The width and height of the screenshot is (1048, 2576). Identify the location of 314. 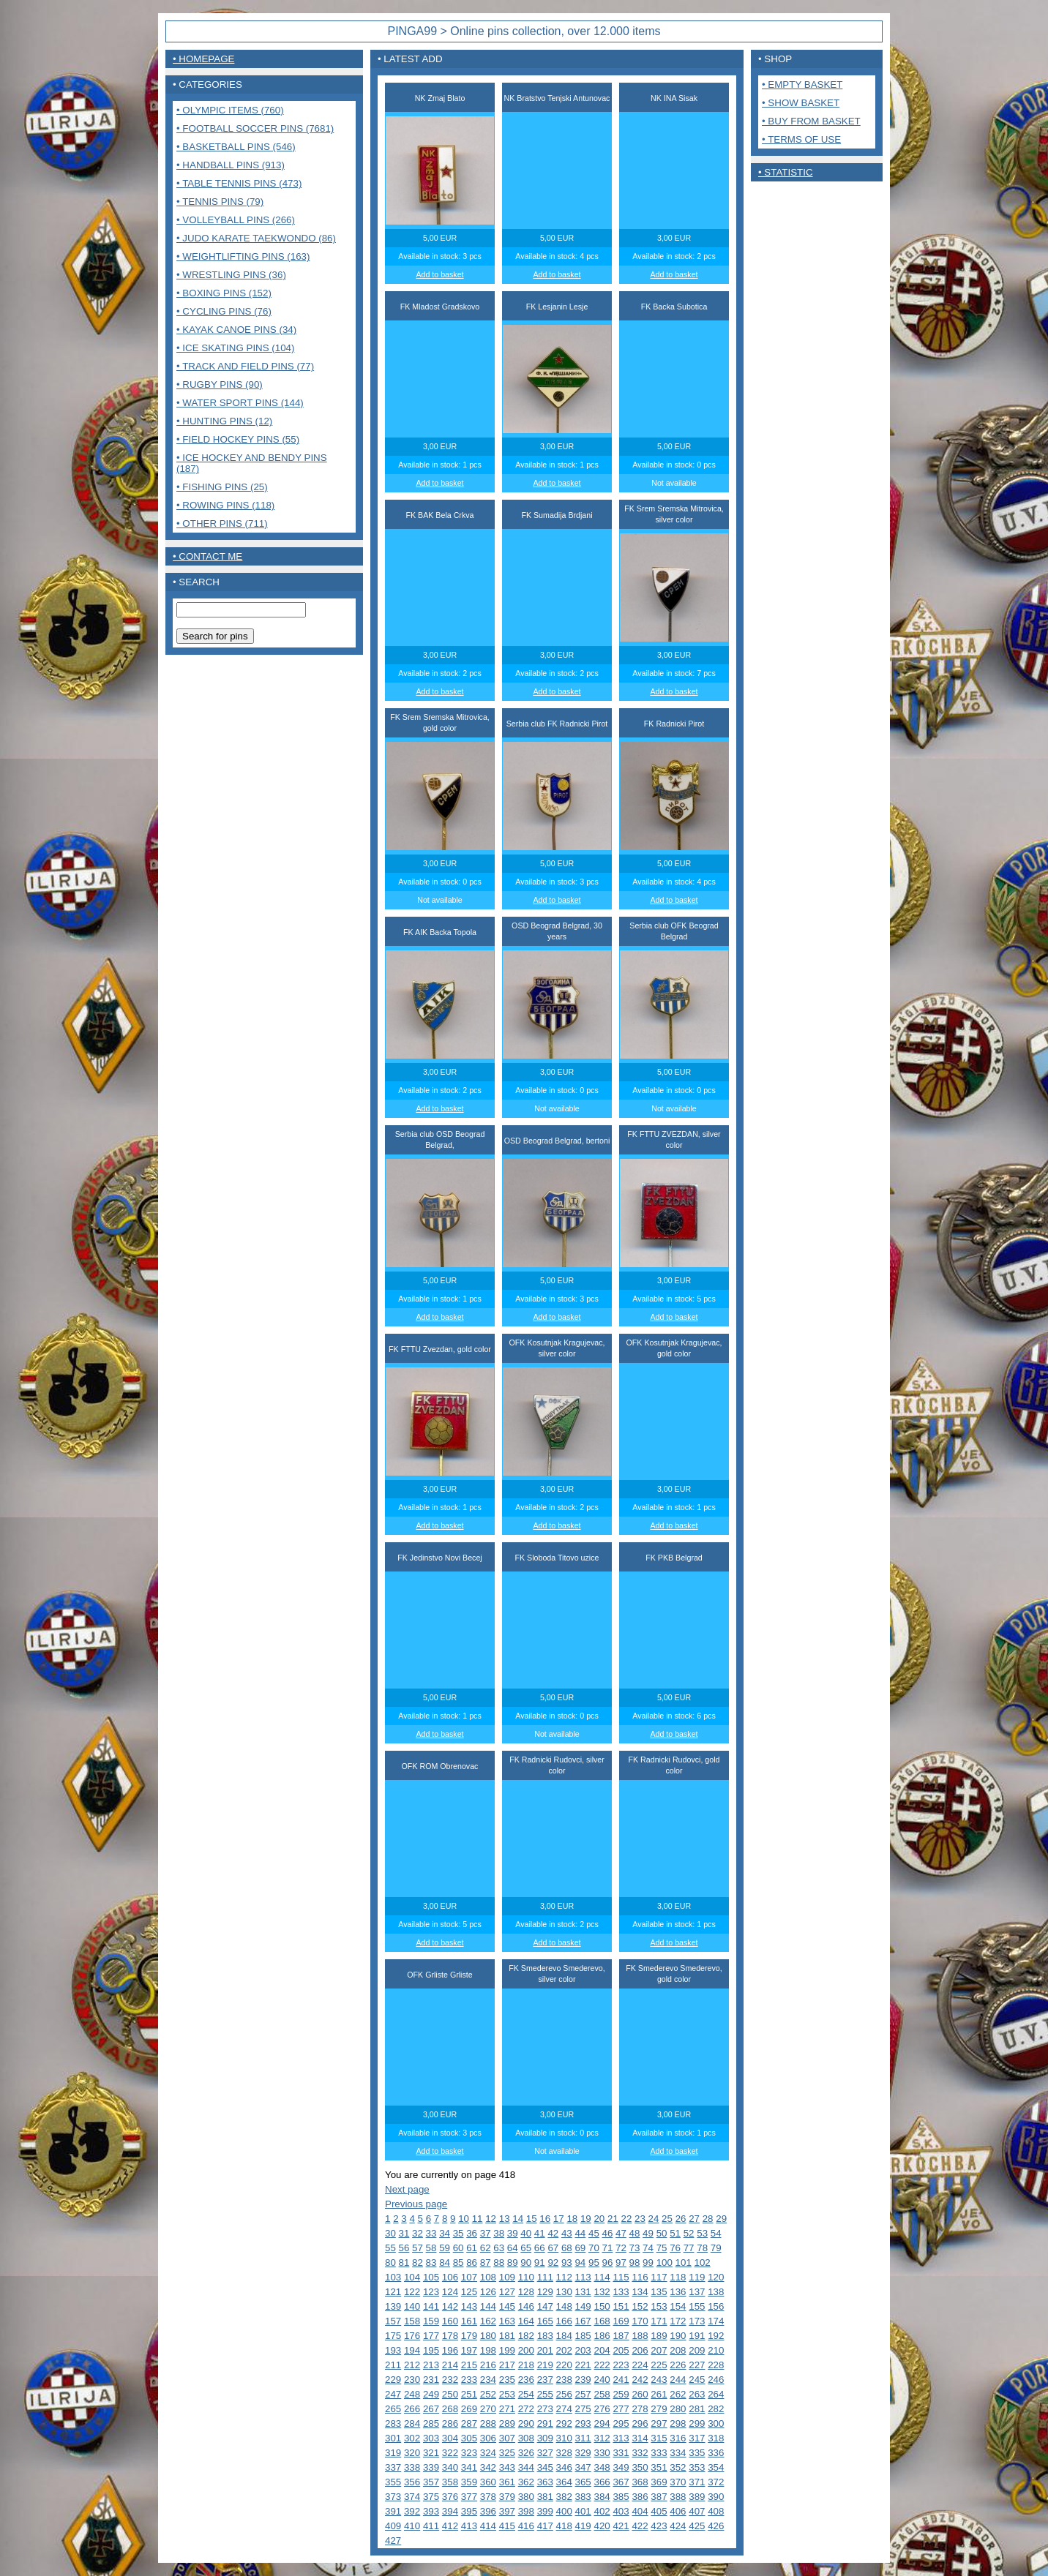
(640, 2438).